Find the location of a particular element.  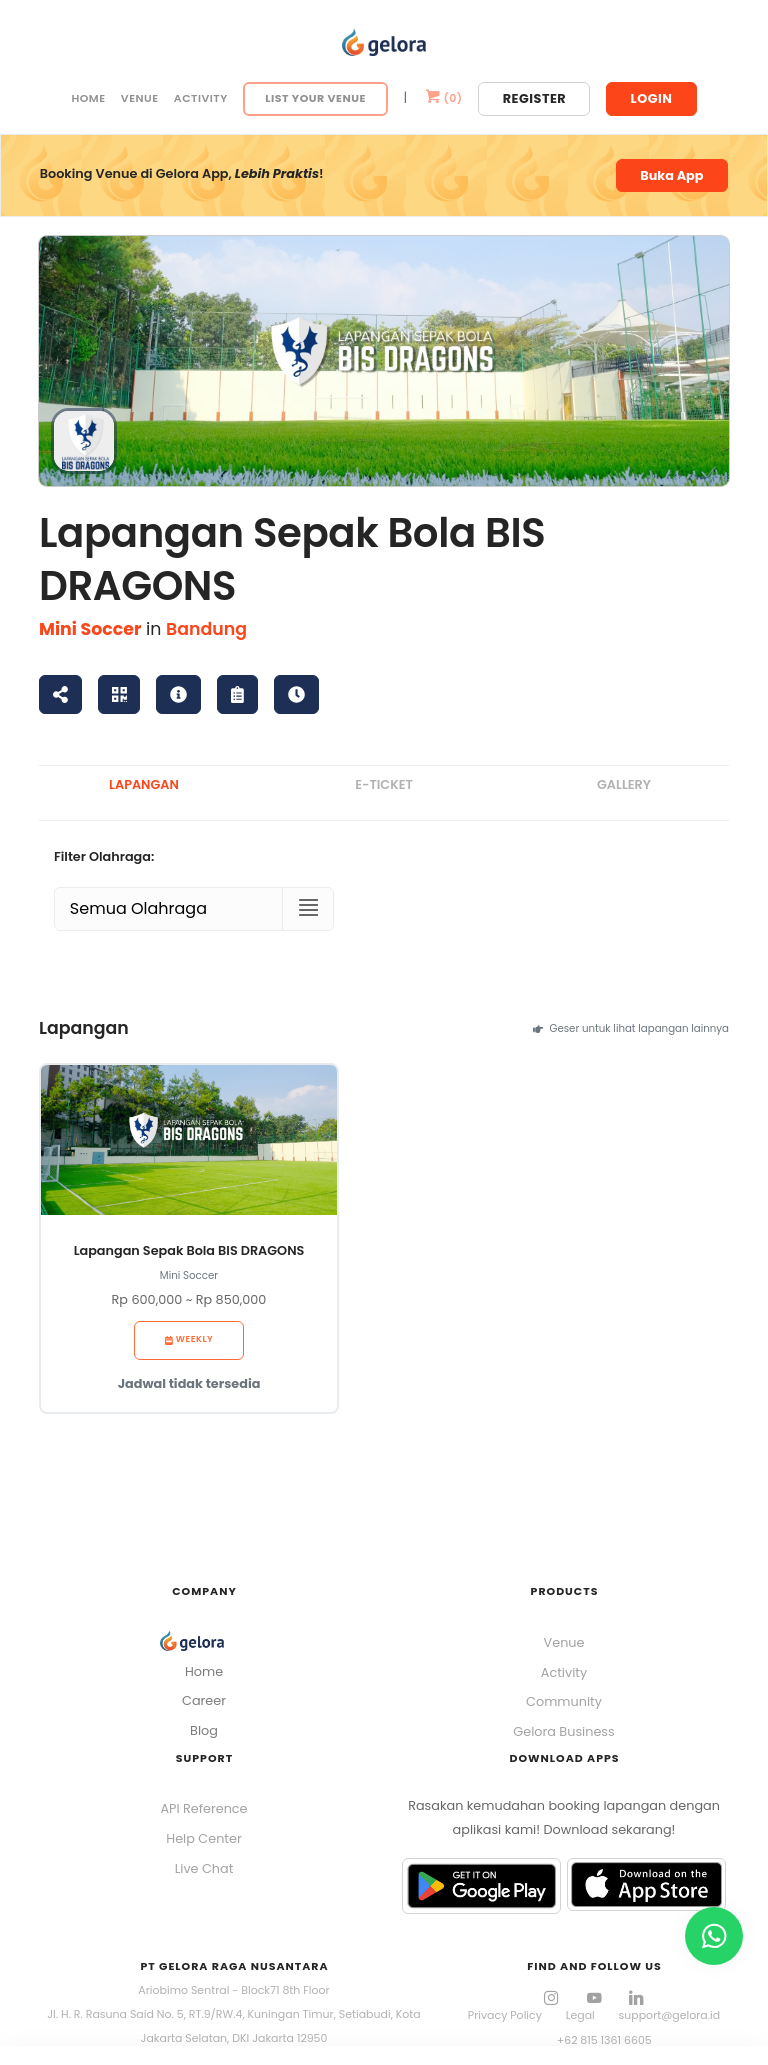

Home is located at coordinates (88, 98).